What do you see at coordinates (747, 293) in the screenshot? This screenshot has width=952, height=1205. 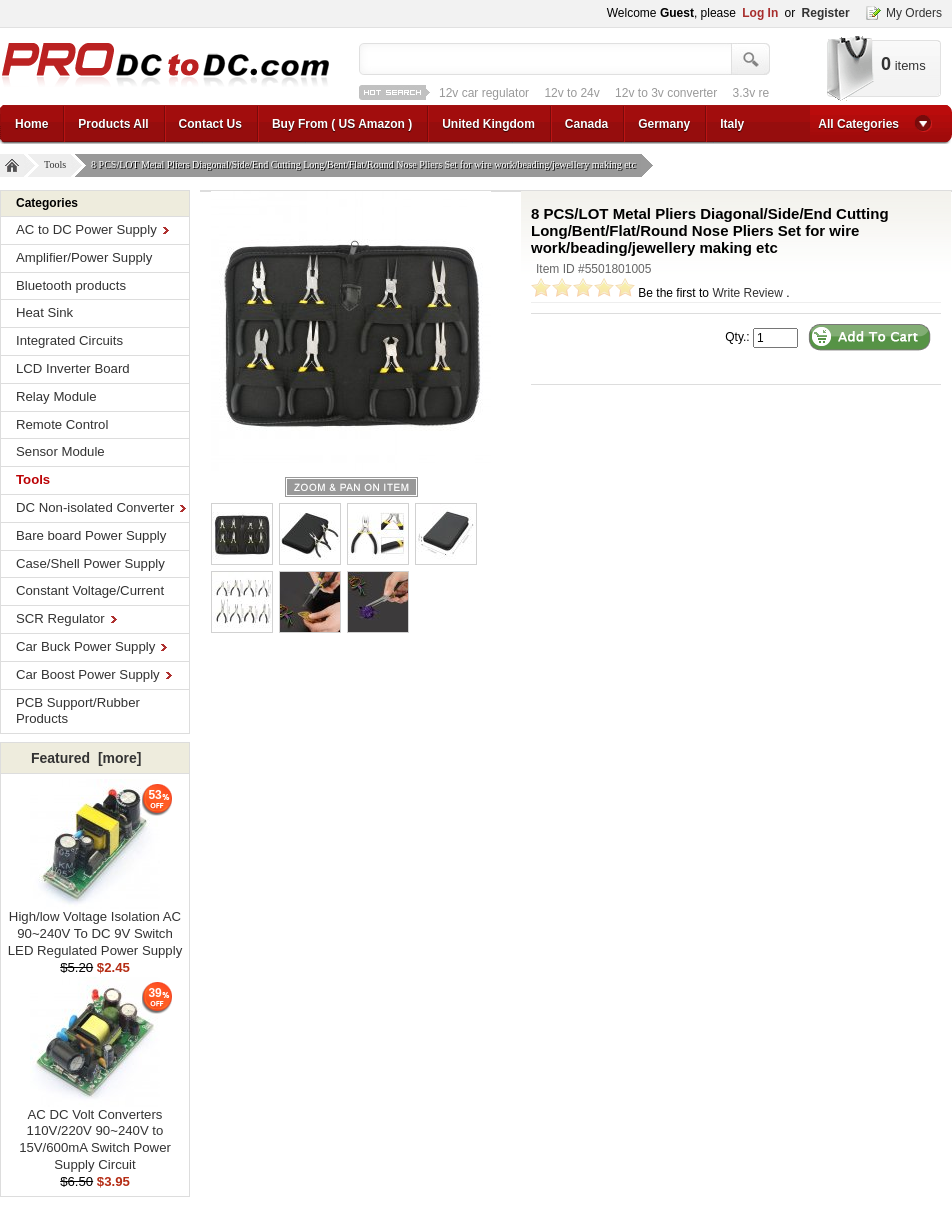 I see `Write Review` at bounding box center [747, 293].